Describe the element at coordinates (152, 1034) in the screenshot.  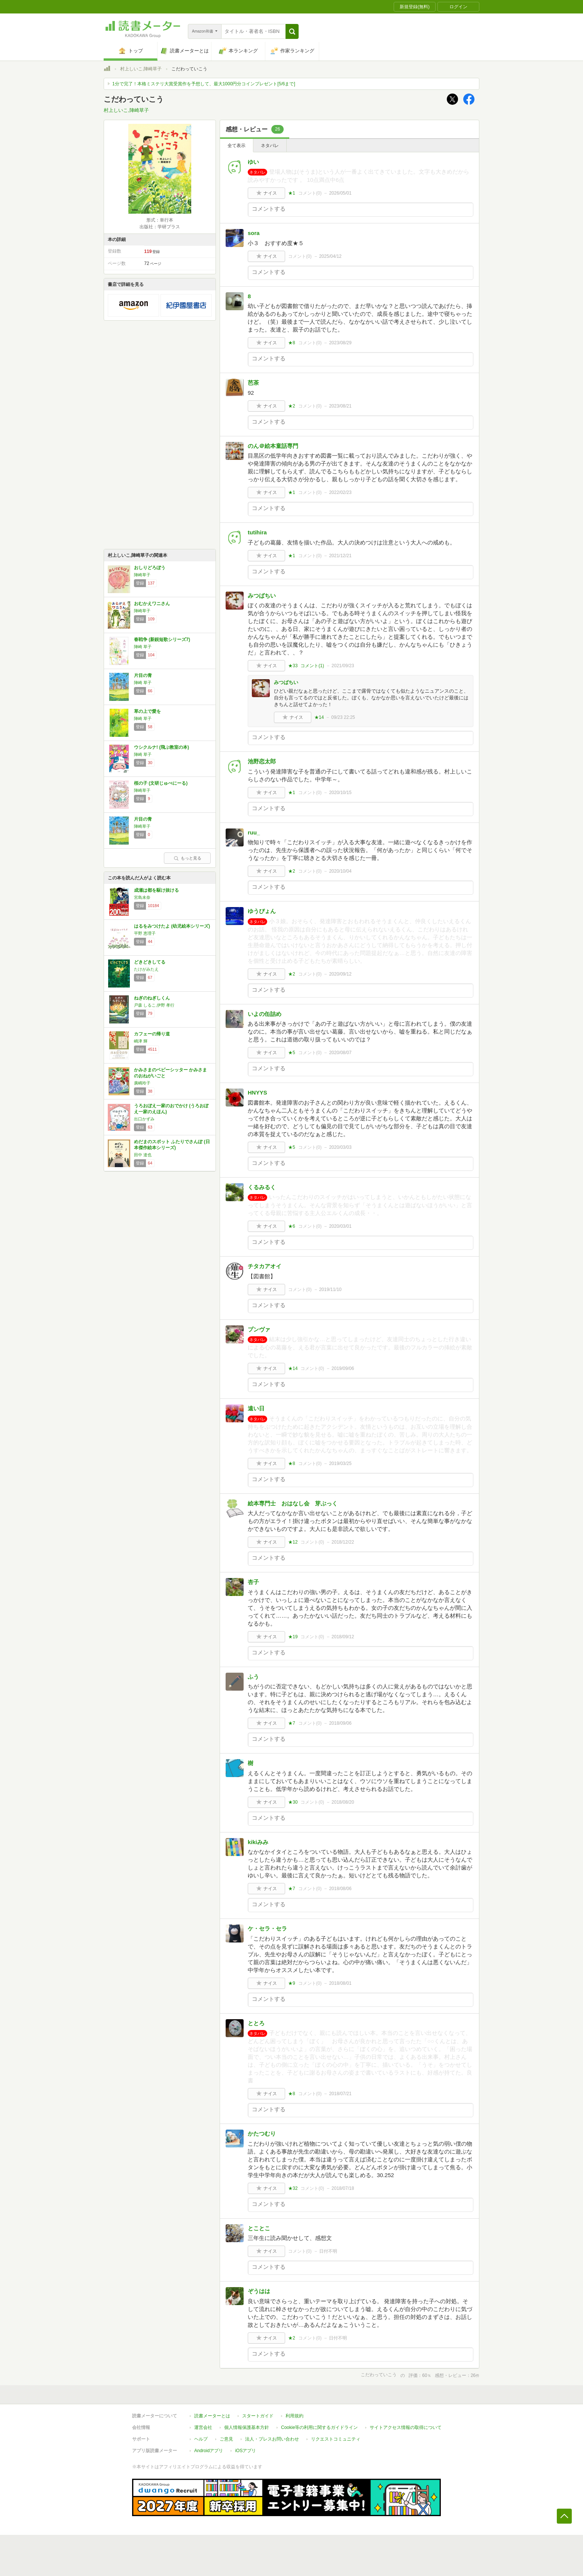
I see `カフェーの帰り道` at that location.